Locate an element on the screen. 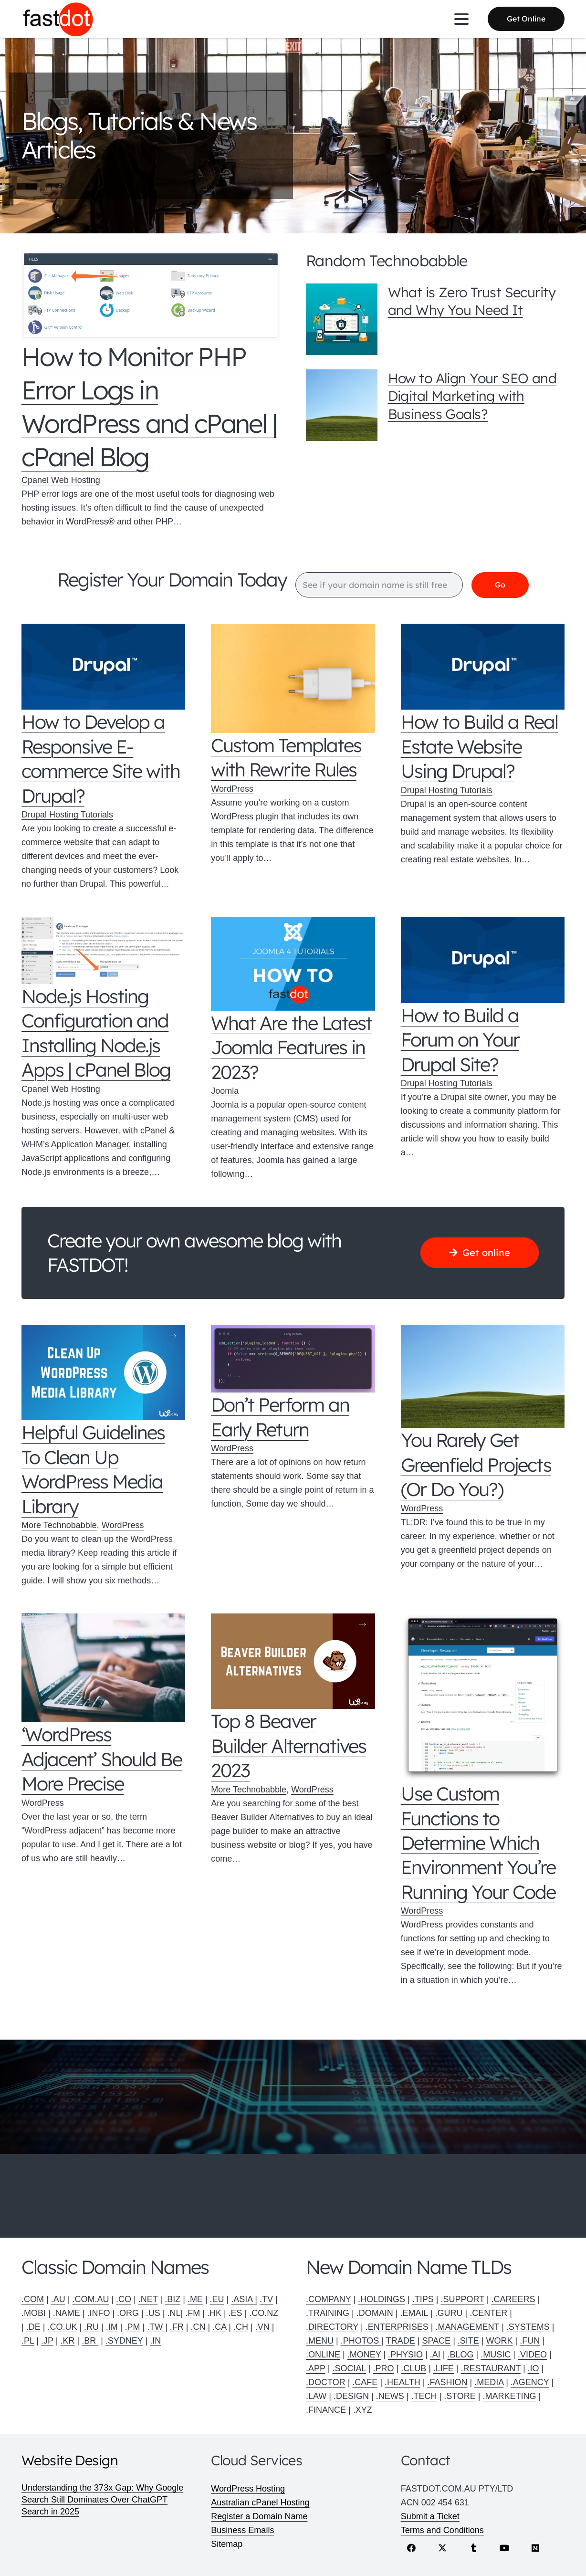 This screenshot has height=2576, width=586. Register a Domain Name is located at coordinates (259, 2516).